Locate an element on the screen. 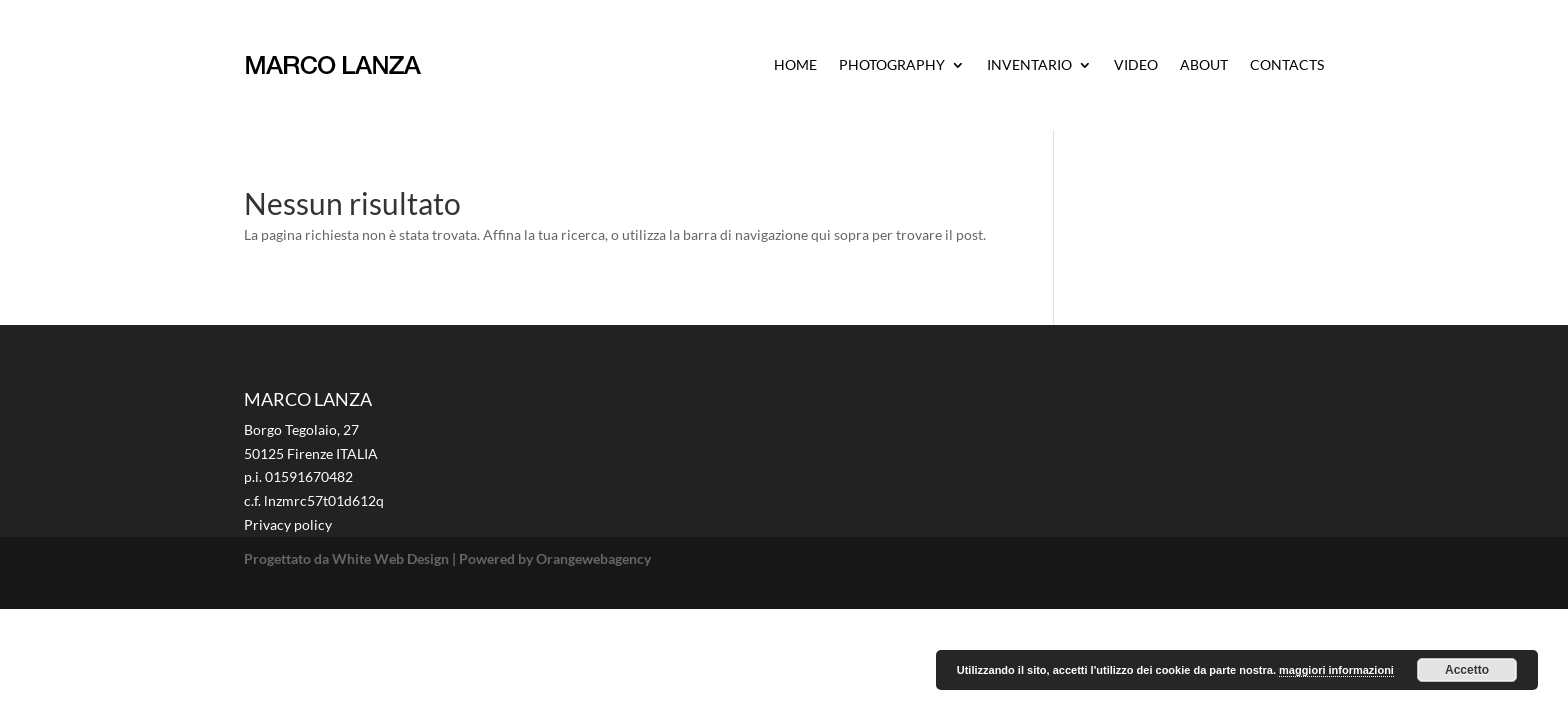 This screenshot has width=1568, height=720. INVENTARIO is located at coordinates (1029, 64).